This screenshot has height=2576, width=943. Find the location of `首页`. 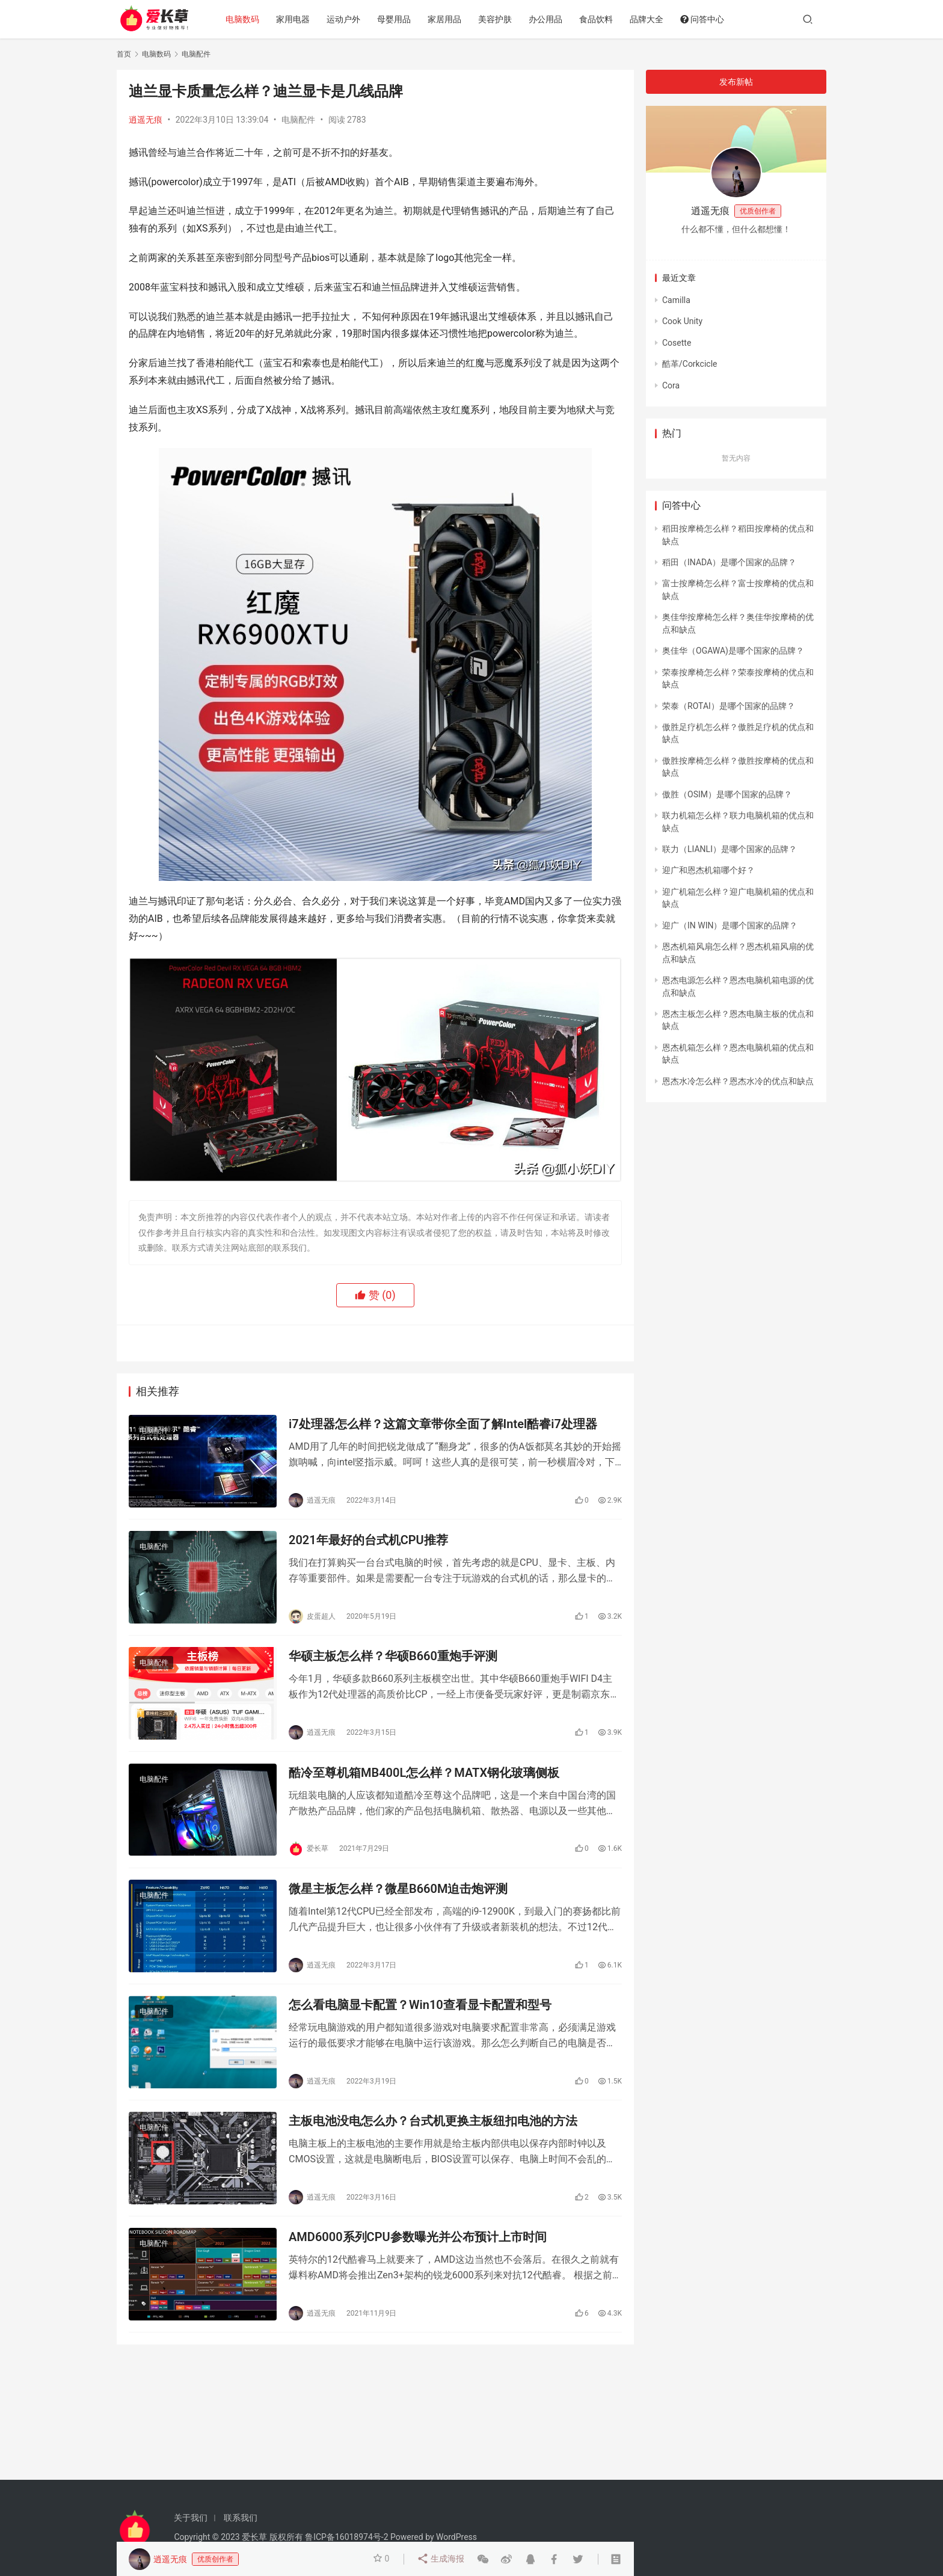

首页 is located at coordinates (124, 54).